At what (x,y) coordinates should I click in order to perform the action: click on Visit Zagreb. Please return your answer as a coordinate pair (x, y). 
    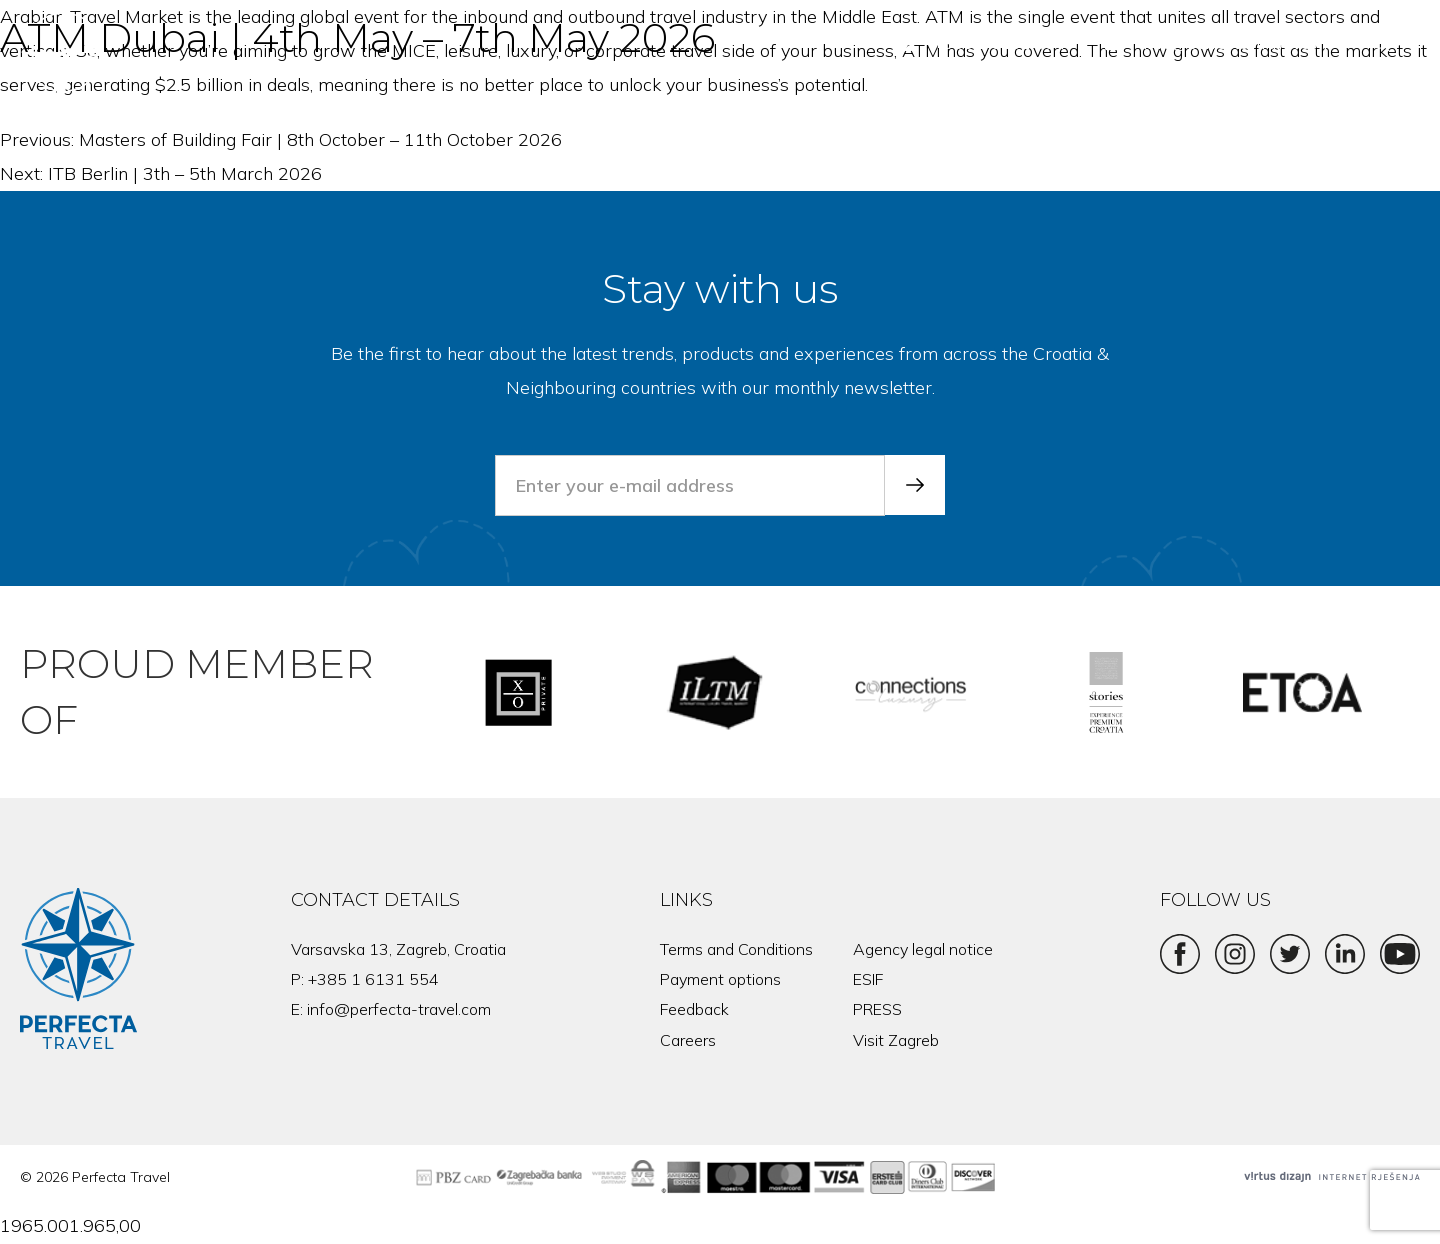
    Looking at the image, I should click on (896, 1040).